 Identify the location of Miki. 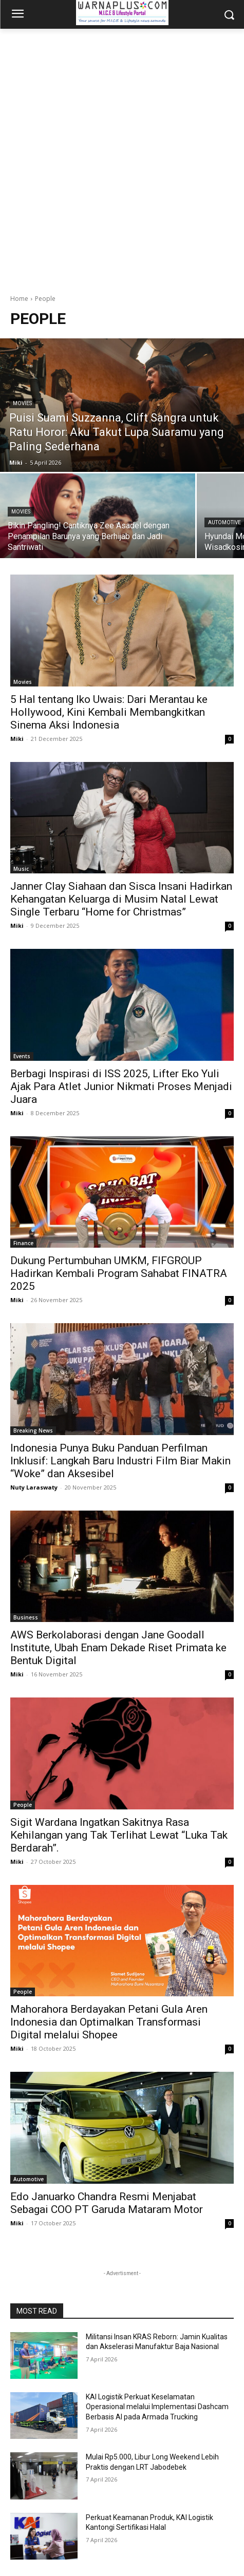
(17, 738).